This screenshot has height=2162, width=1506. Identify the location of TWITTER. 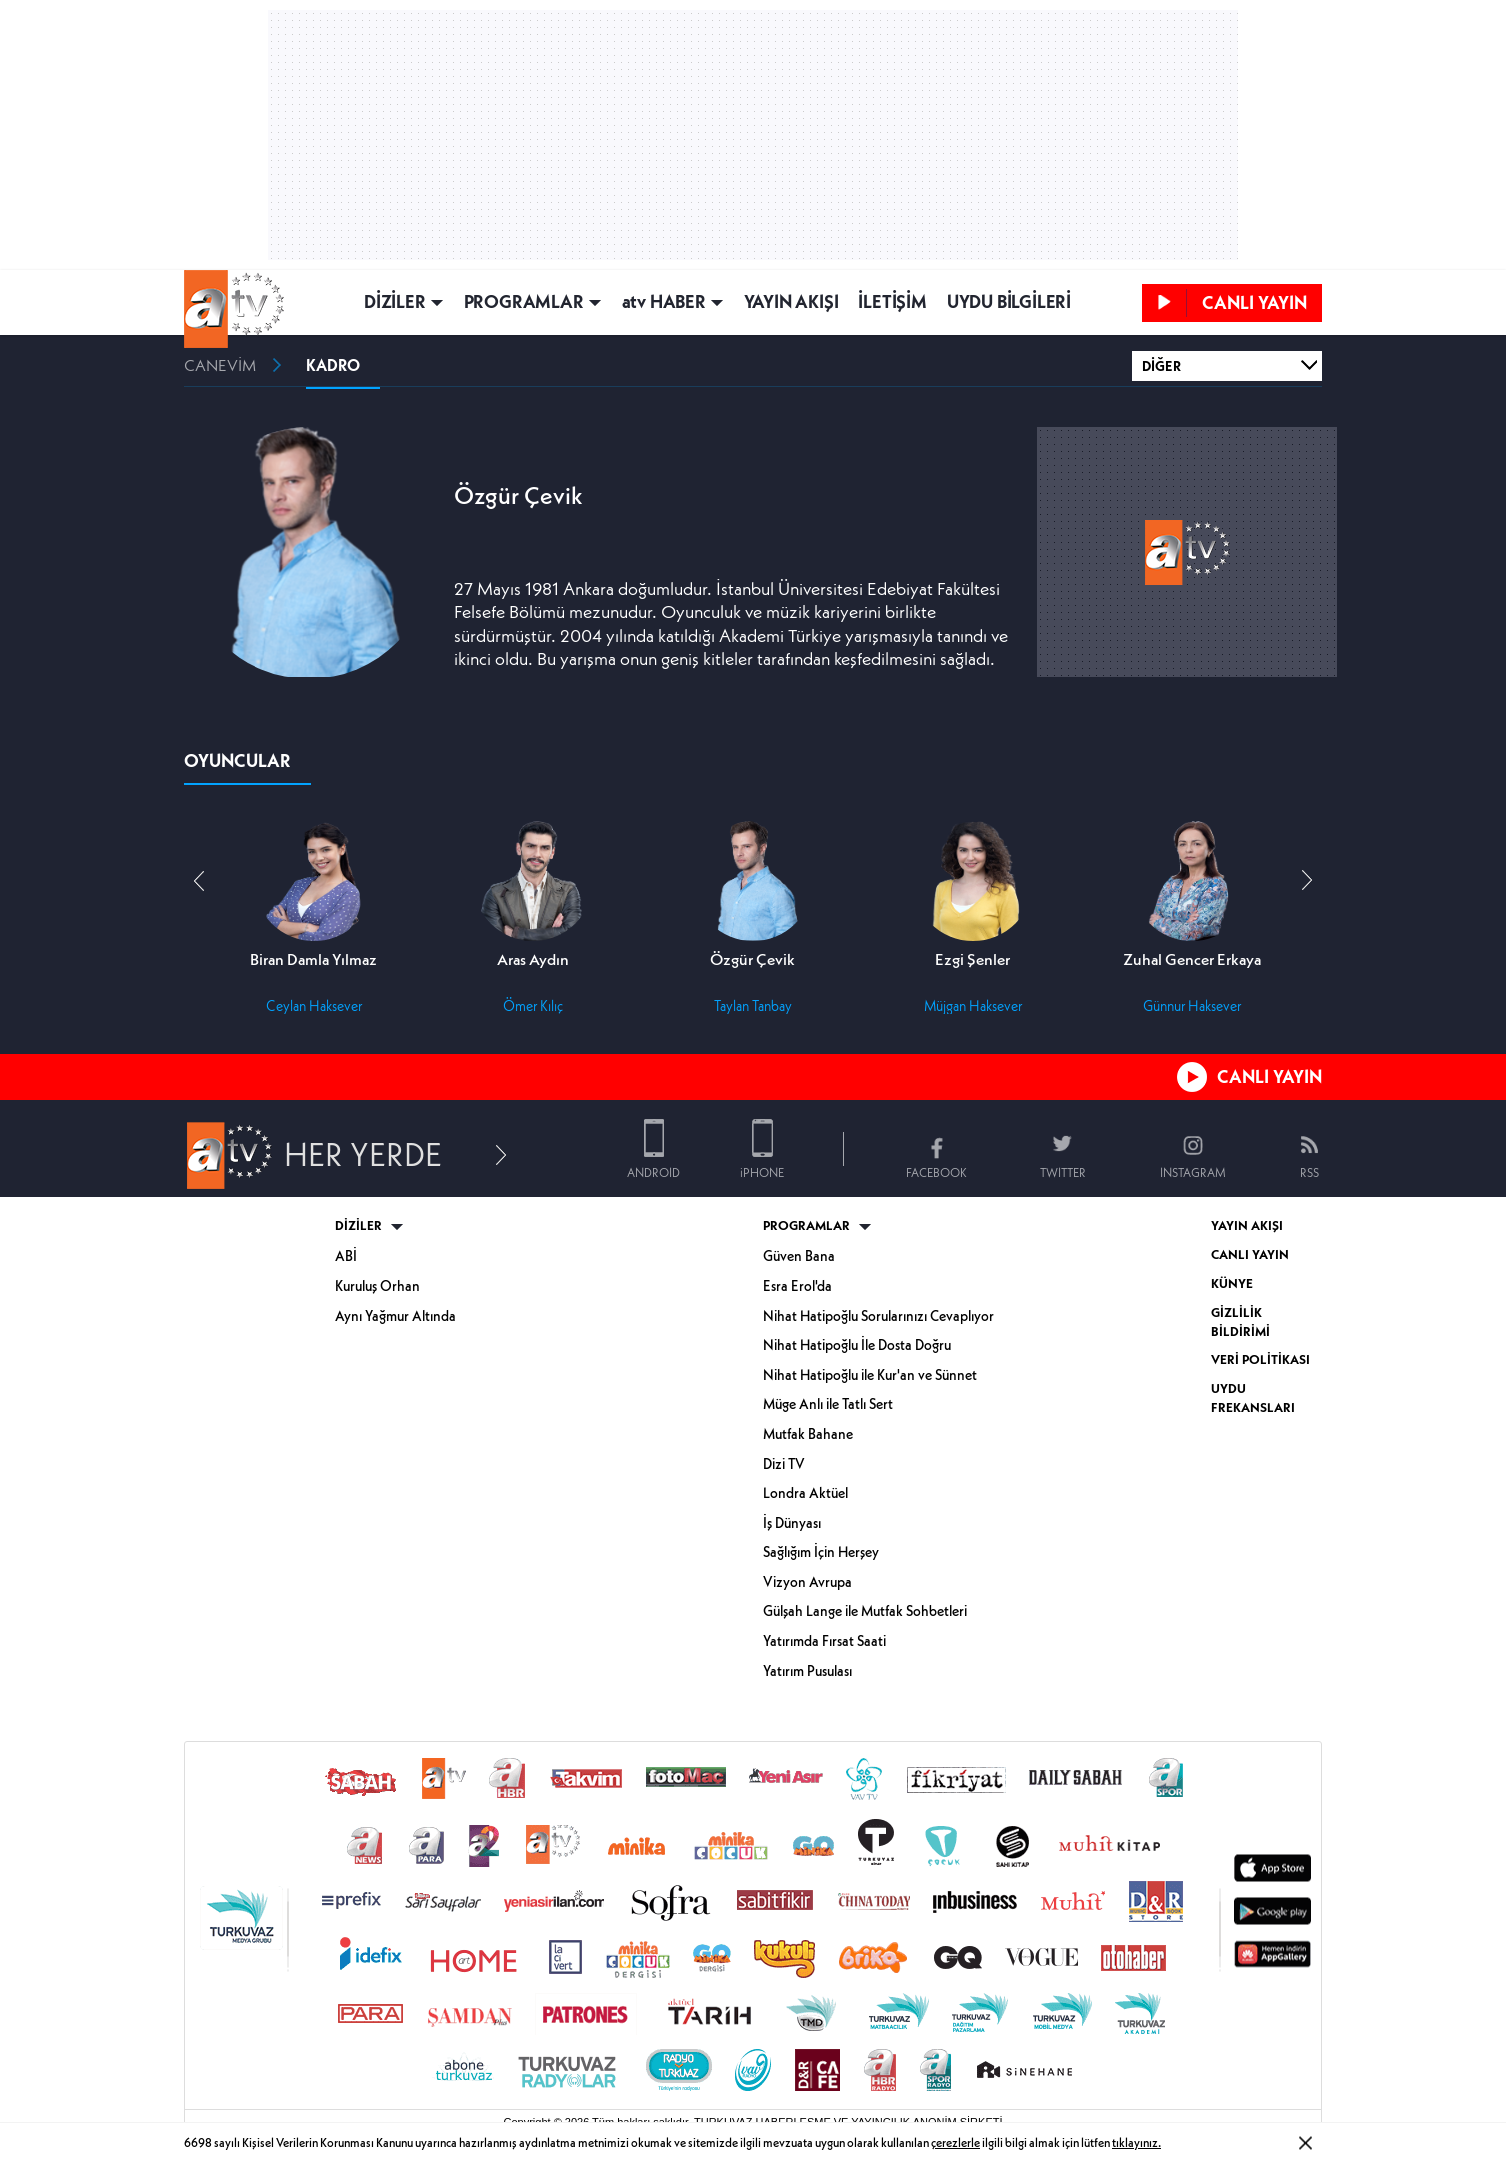
(1063, 1172).